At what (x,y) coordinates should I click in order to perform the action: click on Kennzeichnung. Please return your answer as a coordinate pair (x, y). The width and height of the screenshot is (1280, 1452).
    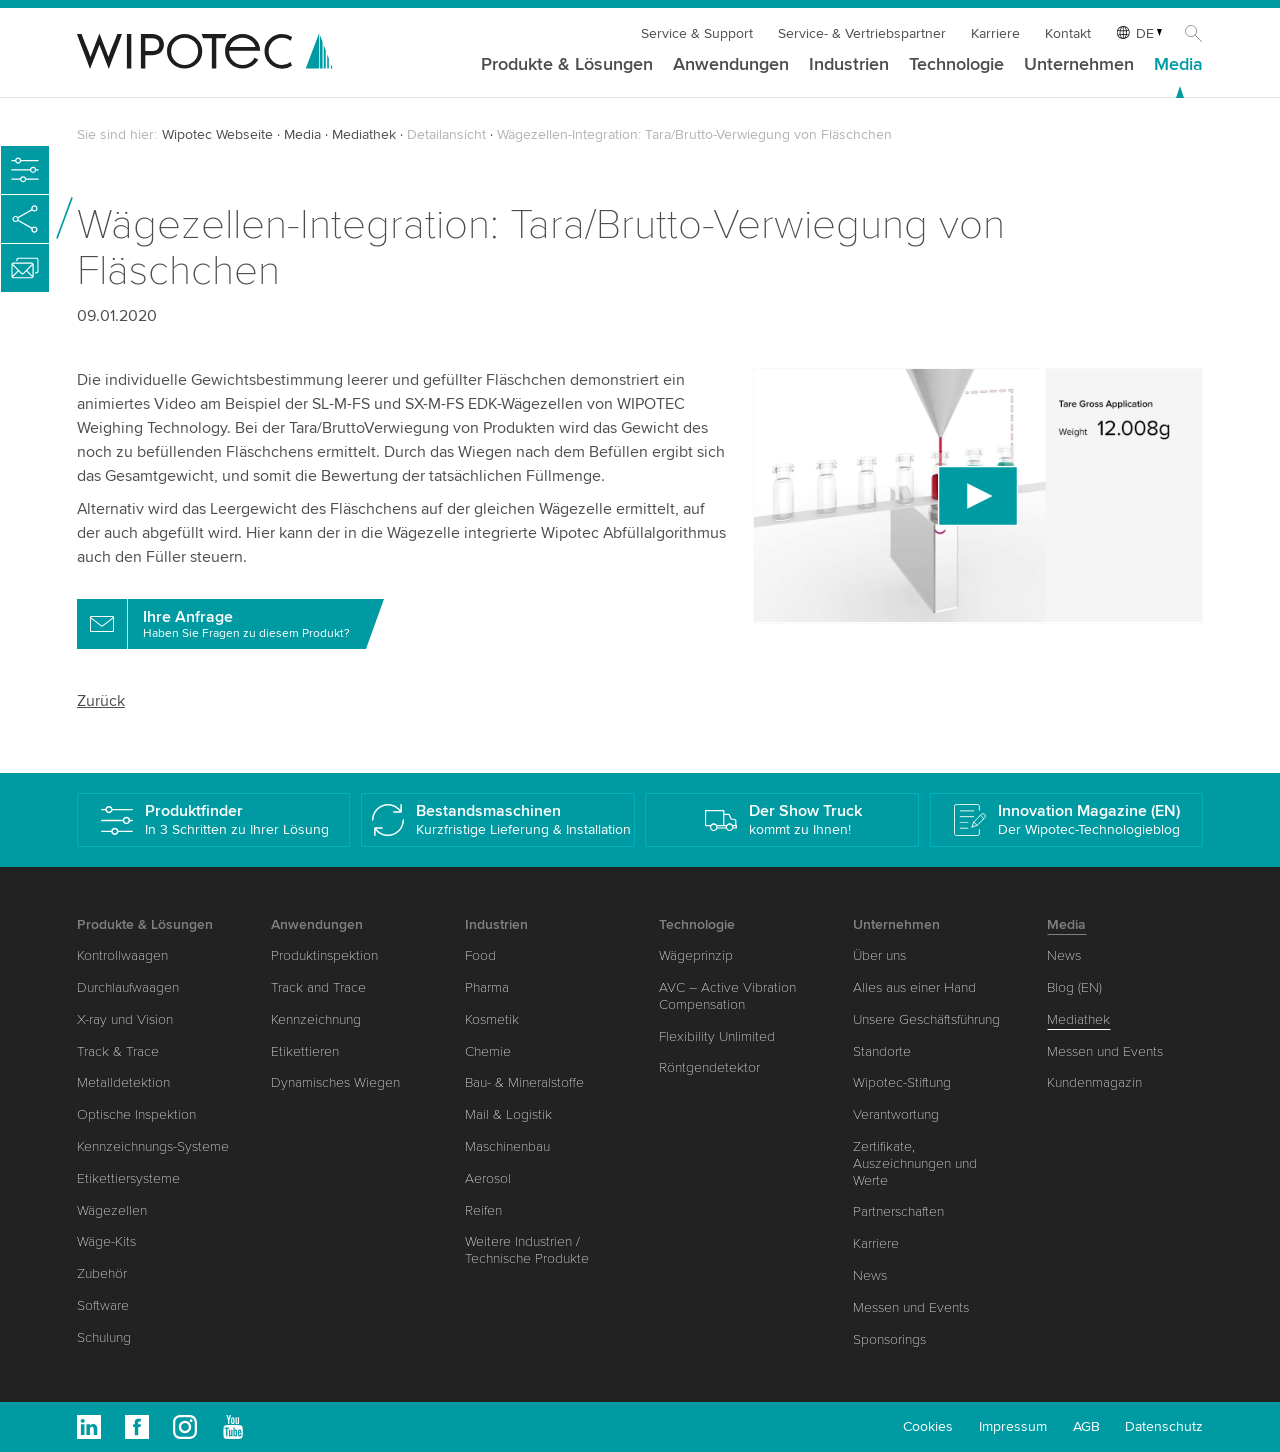
    Looking at the image, I should click on (316, 1019).